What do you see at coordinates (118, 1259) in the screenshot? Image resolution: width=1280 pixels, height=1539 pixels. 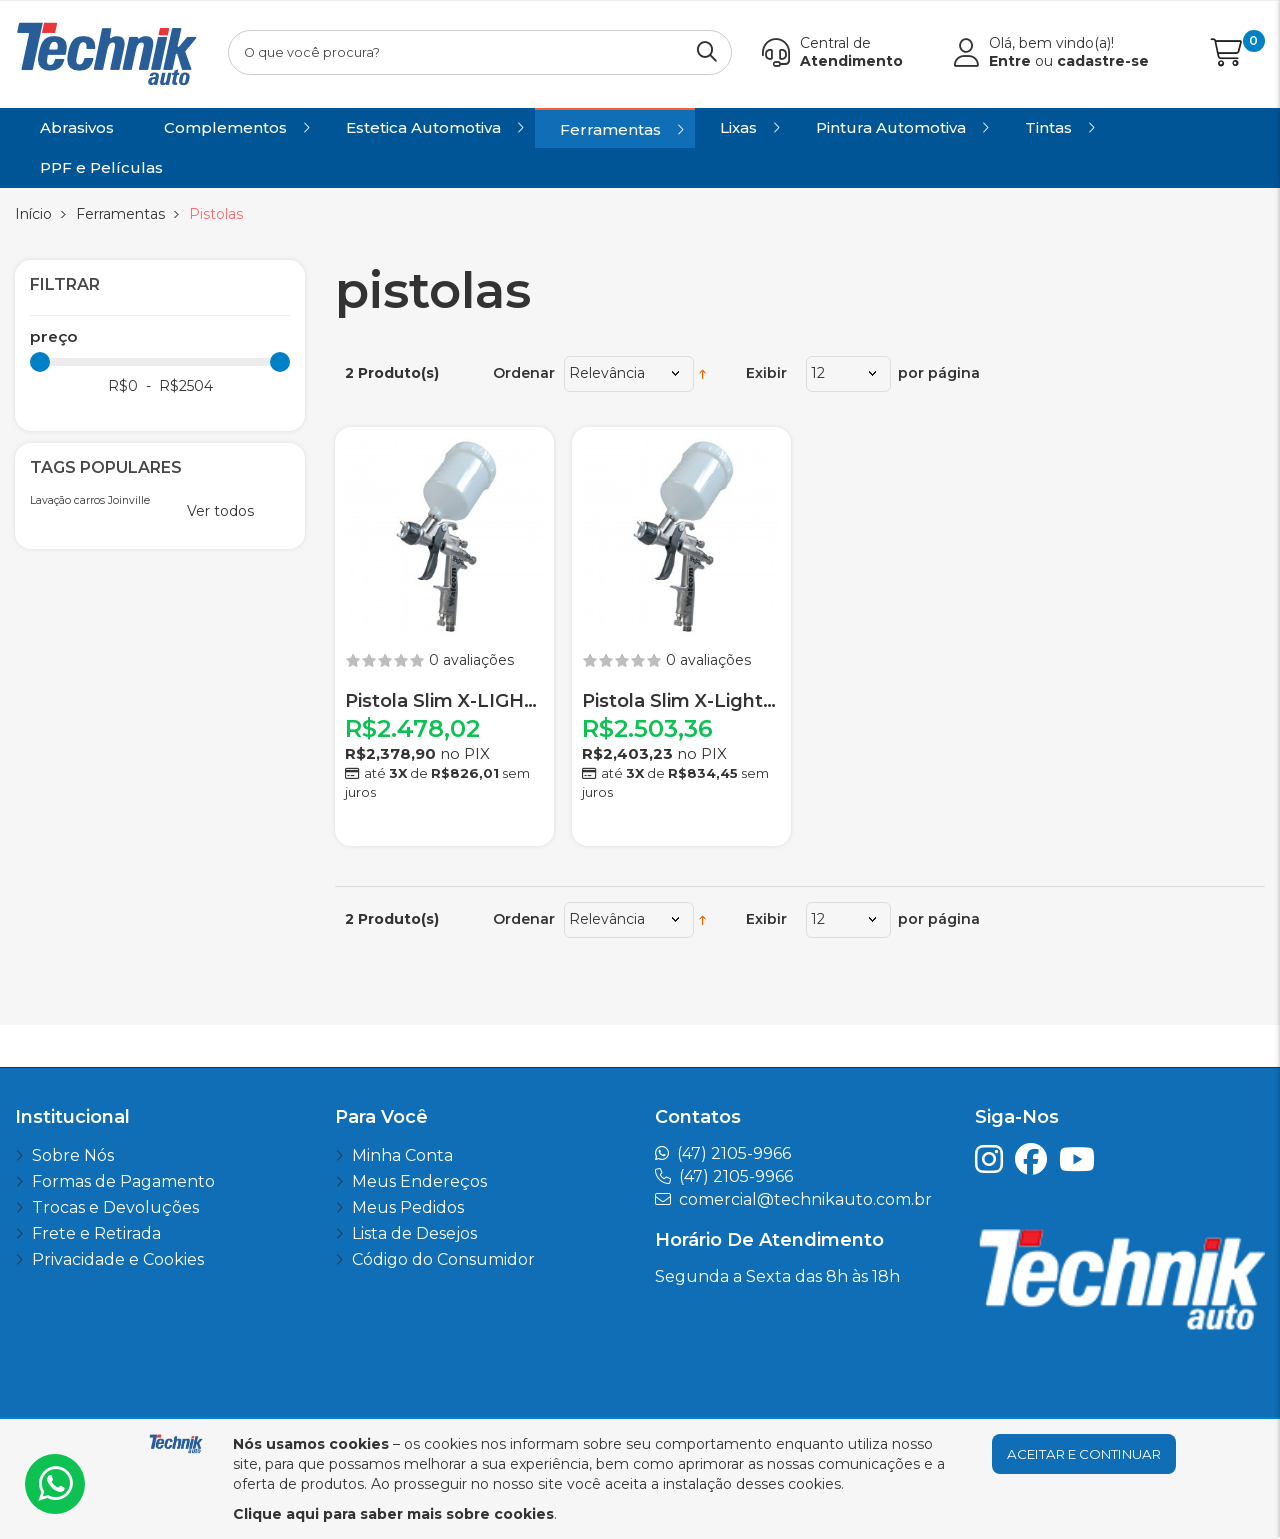 I see `Privacidade e Cookies` at bounding box center [118, 1259].